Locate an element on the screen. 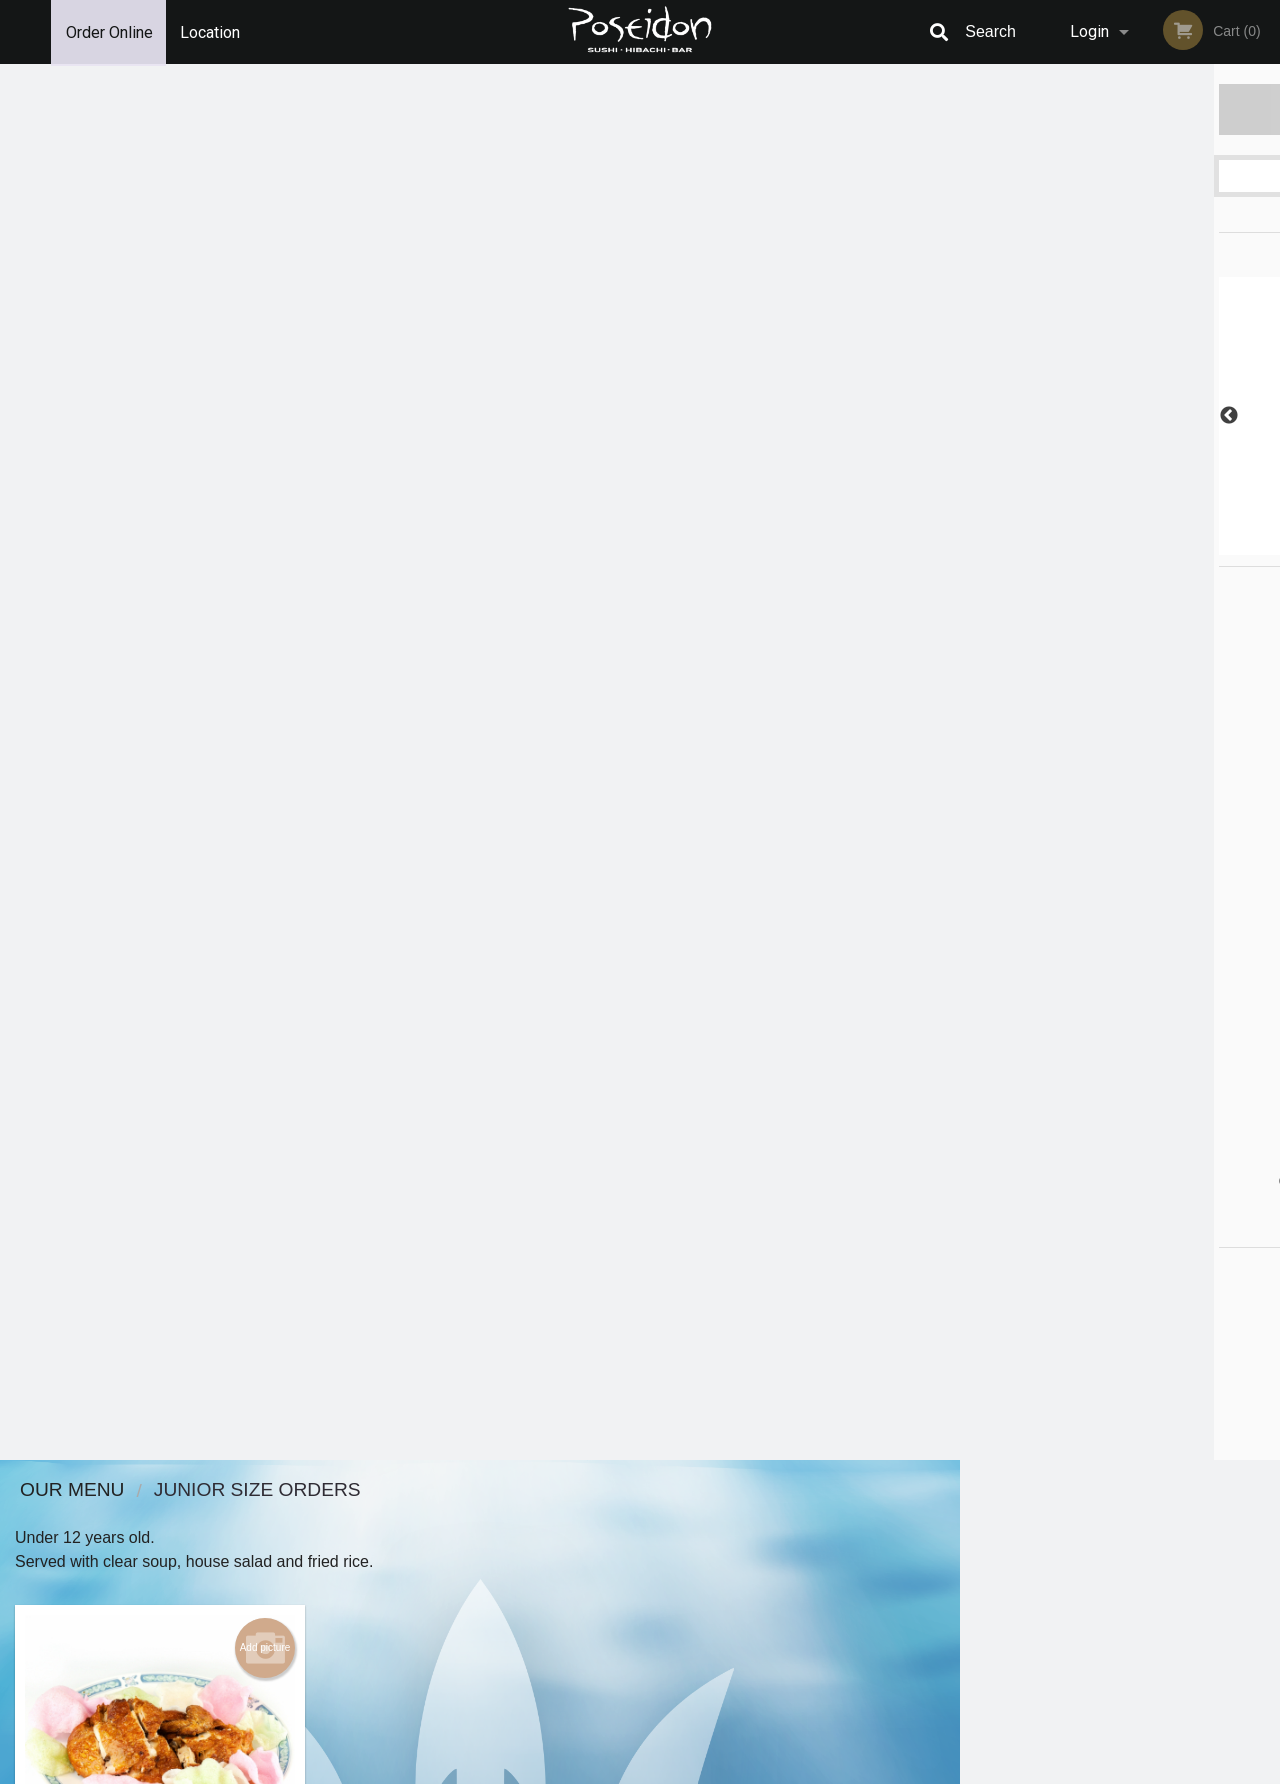 The image size is (1280, 1784). 6 [tab] is located at coordinates (1195, 545).